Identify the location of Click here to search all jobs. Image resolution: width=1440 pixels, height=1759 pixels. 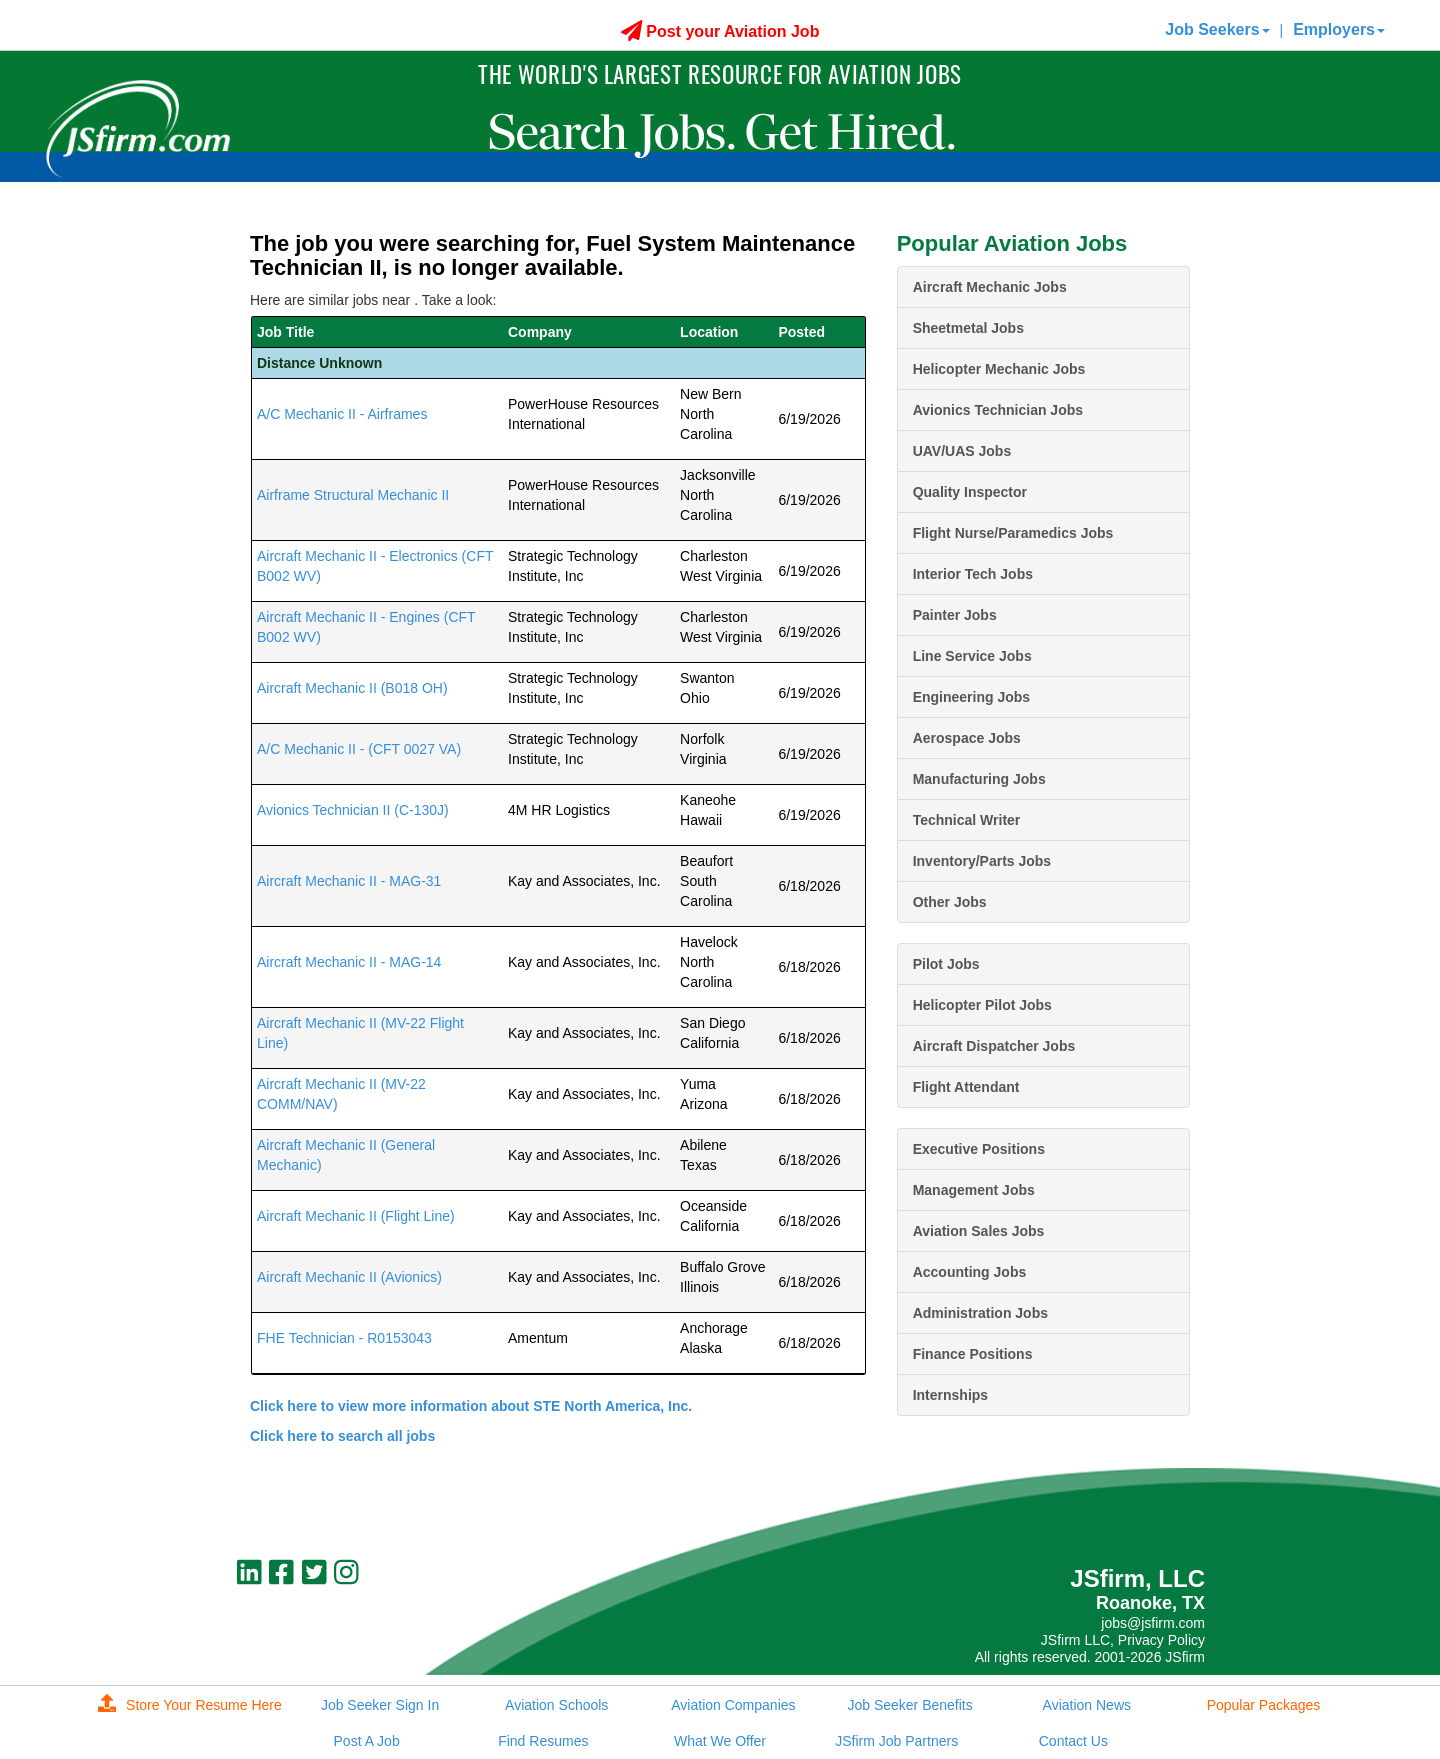
(342, 1436).